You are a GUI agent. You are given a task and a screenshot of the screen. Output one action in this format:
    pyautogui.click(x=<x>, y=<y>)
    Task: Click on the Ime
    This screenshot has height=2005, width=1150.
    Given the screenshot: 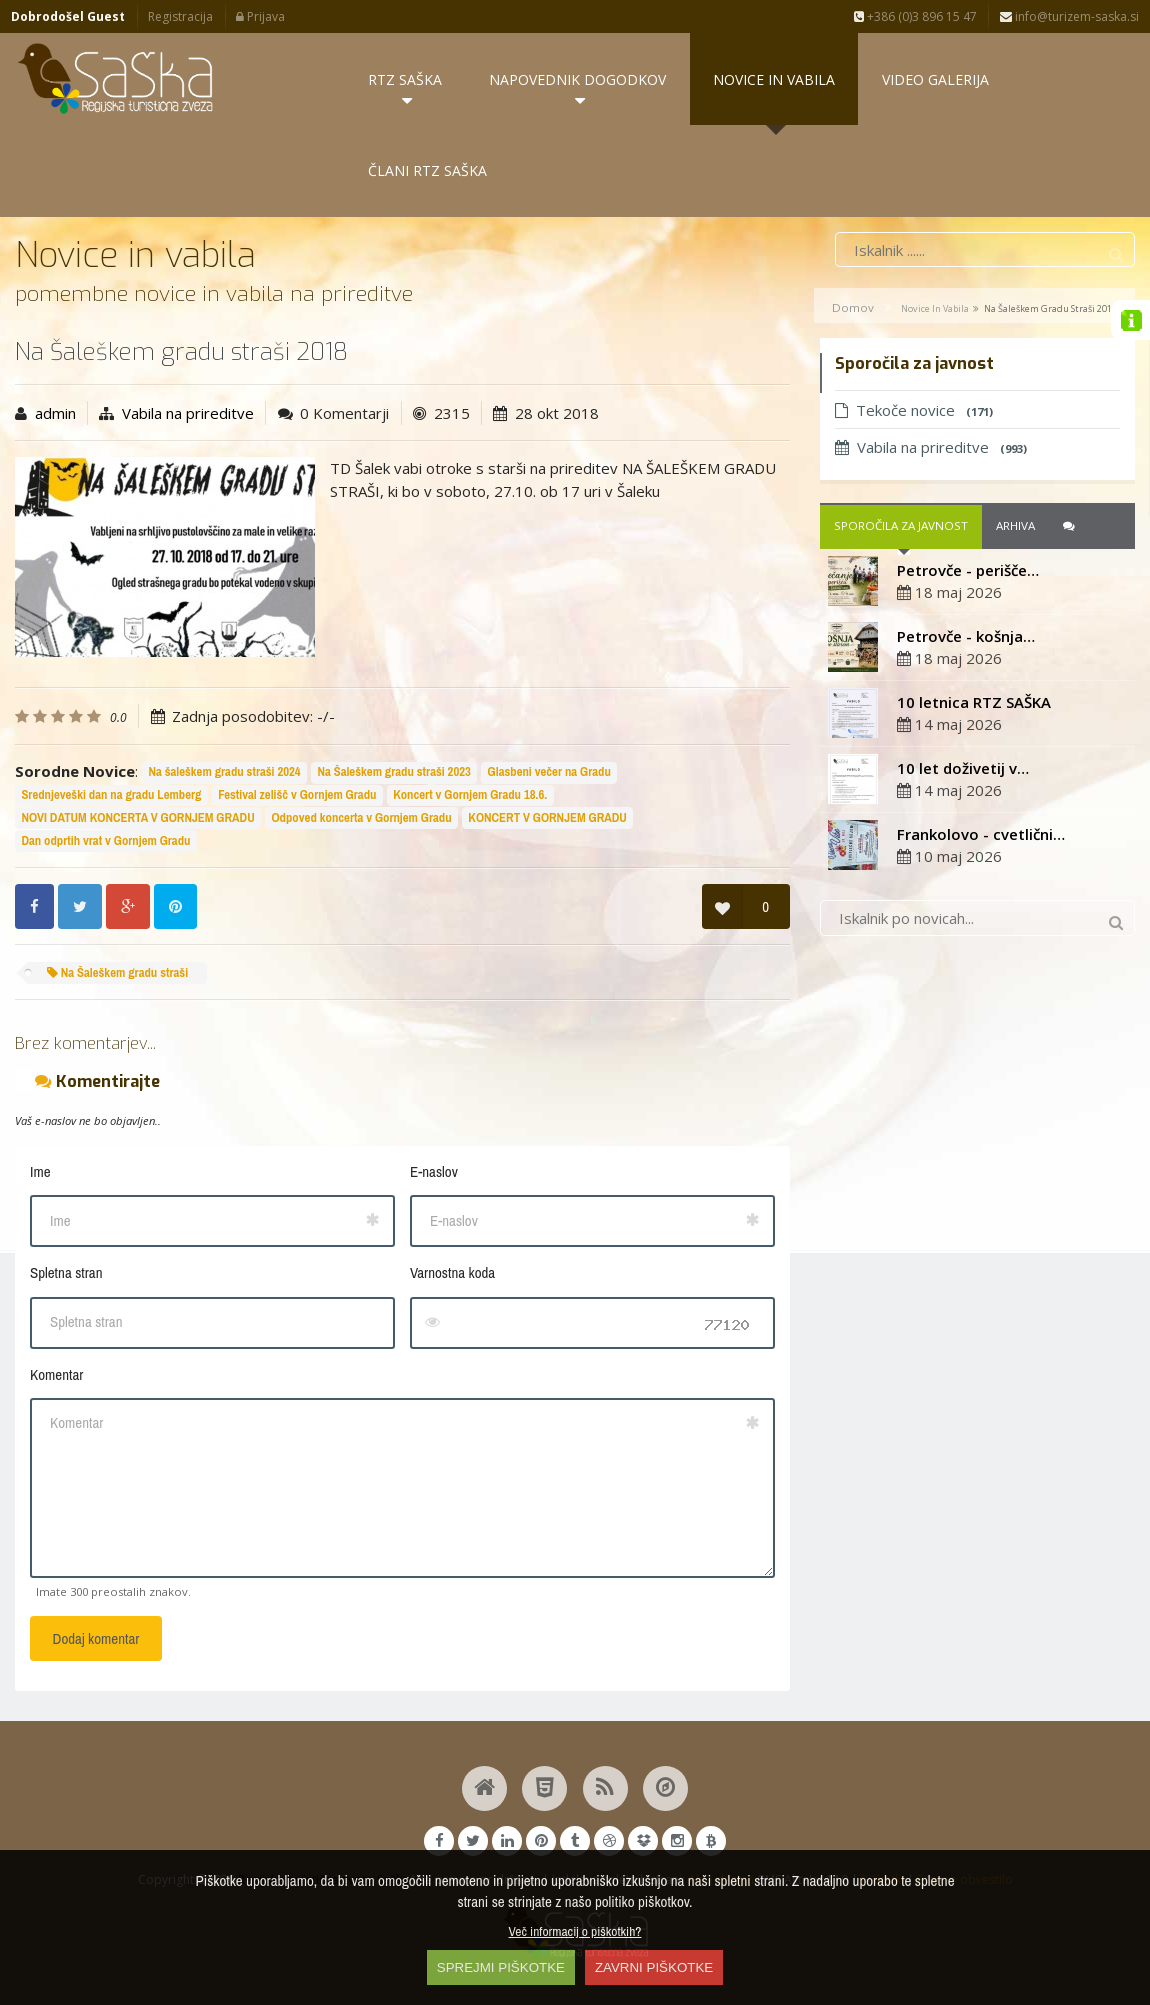 What is the action you would take?
    pyautogui.click(x=40, y=1171)
    